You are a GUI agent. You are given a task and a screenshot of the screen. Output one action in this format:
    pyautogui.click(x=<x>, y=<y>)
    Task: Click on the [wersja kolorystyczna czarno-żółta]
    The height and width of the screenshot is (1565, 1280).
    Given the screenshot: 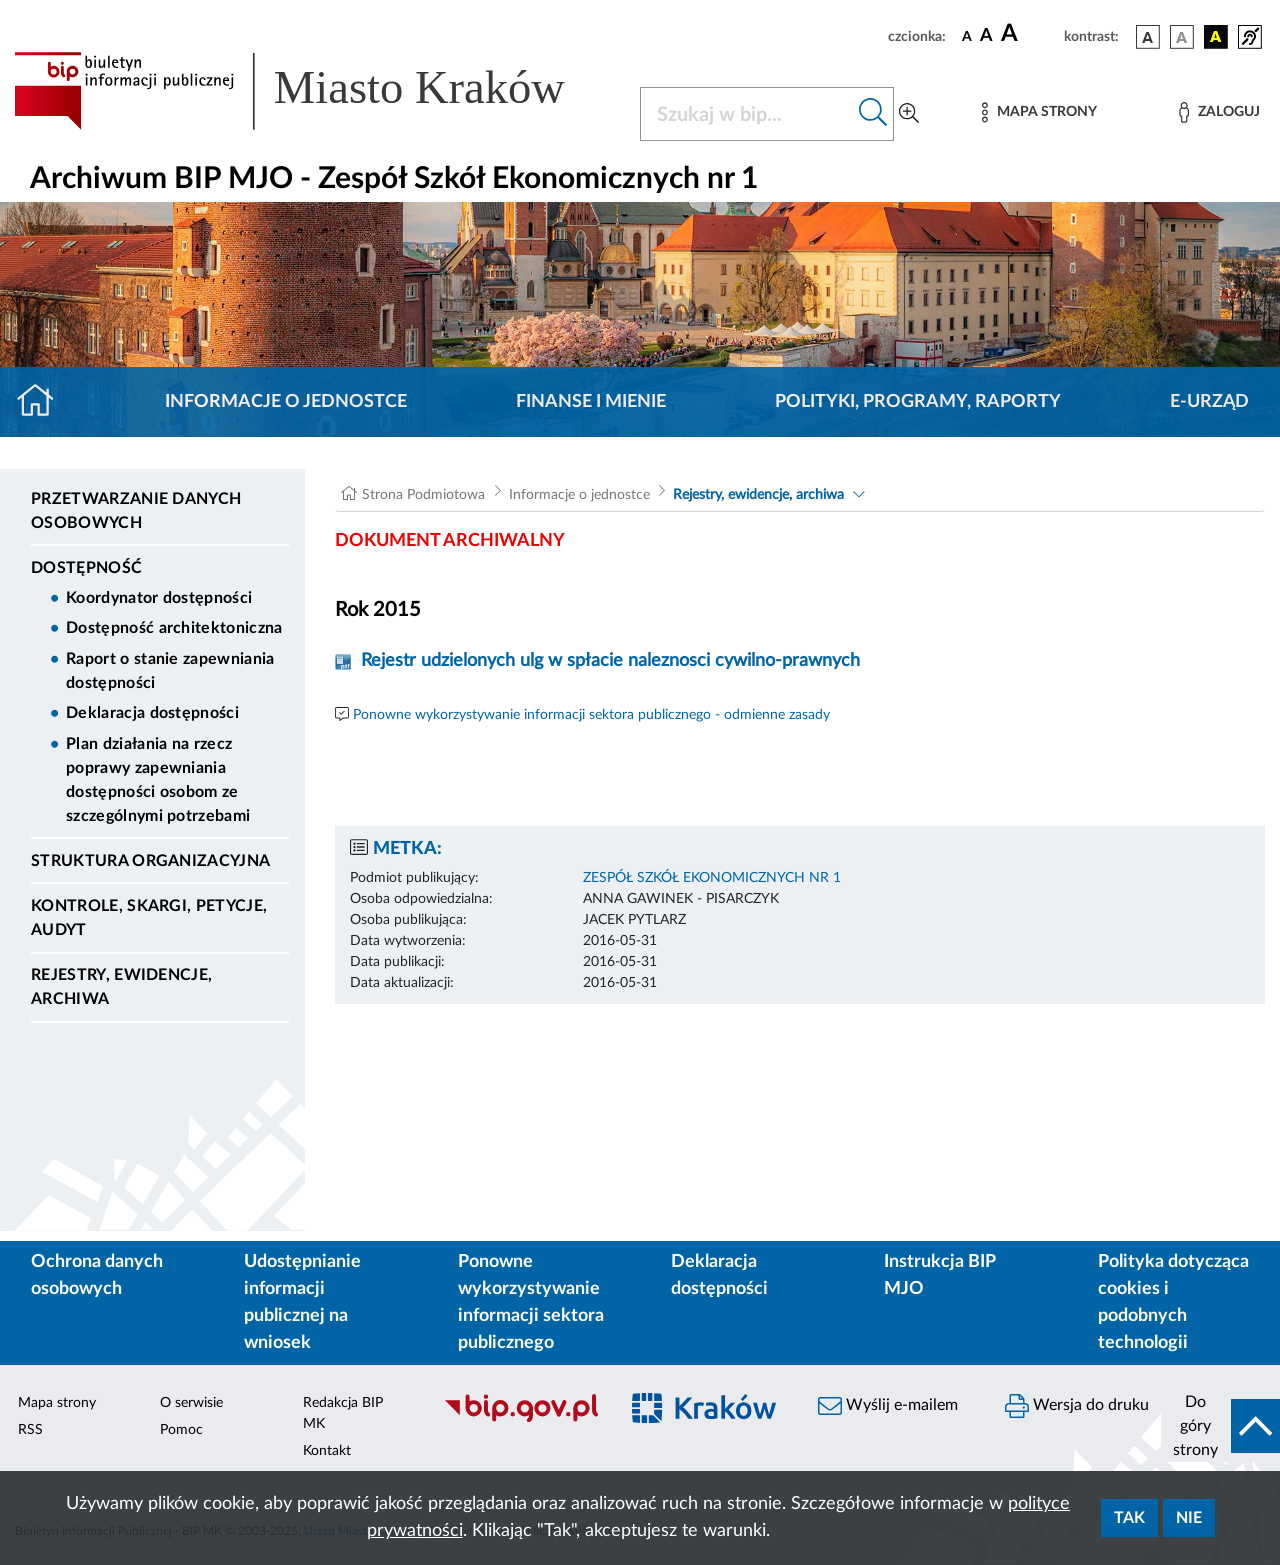 What is the action you would take?
    pyautogui.click(x=1216, y=37)
    